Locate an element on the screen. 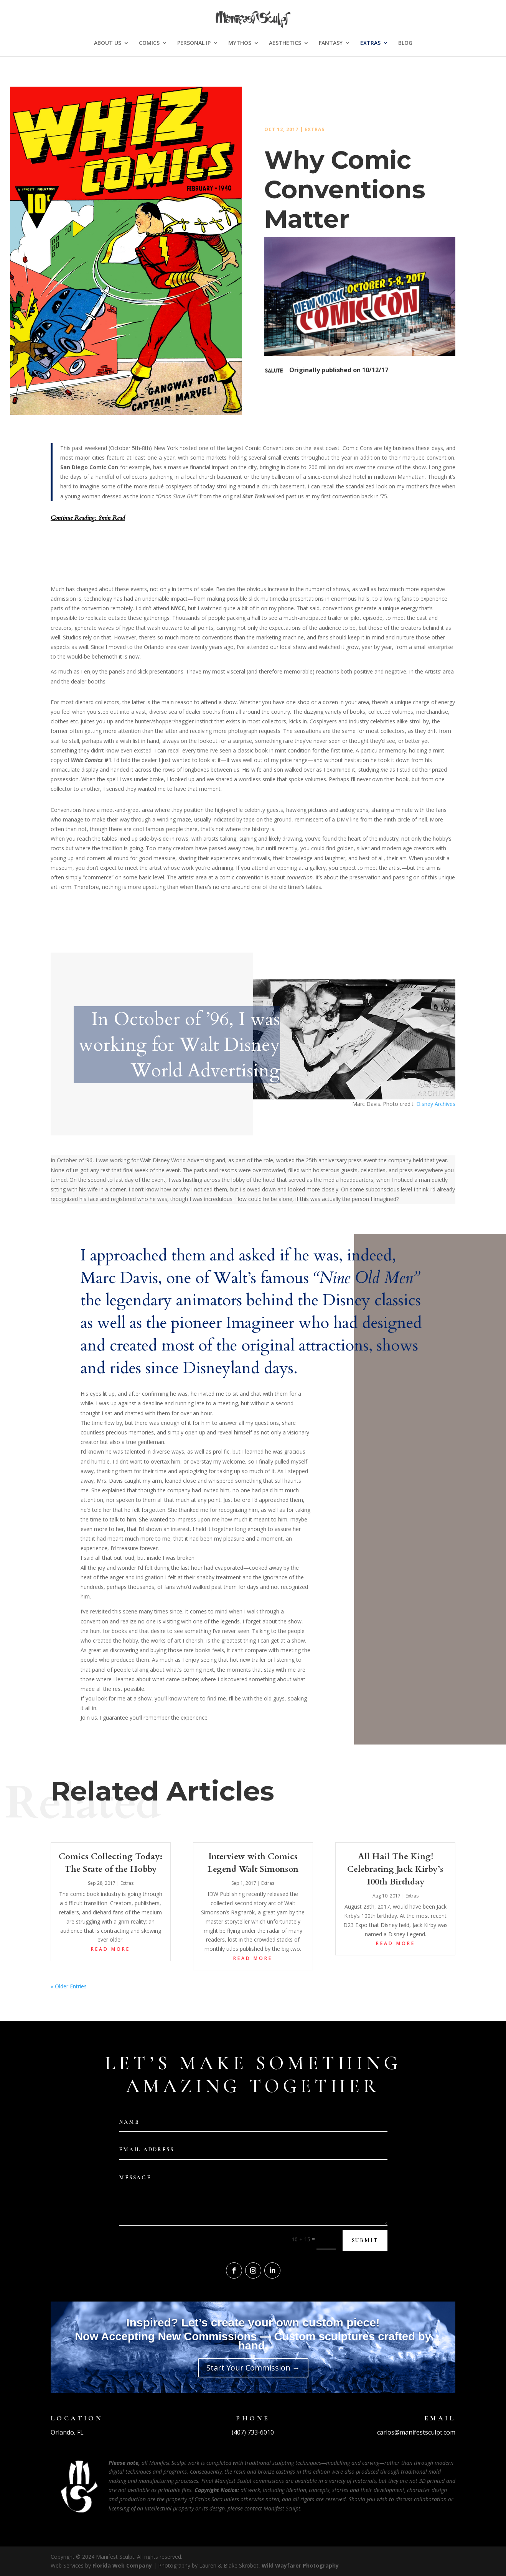 The image size is (506, 2576). « Older Entries is located at coordinates (69, 1986).